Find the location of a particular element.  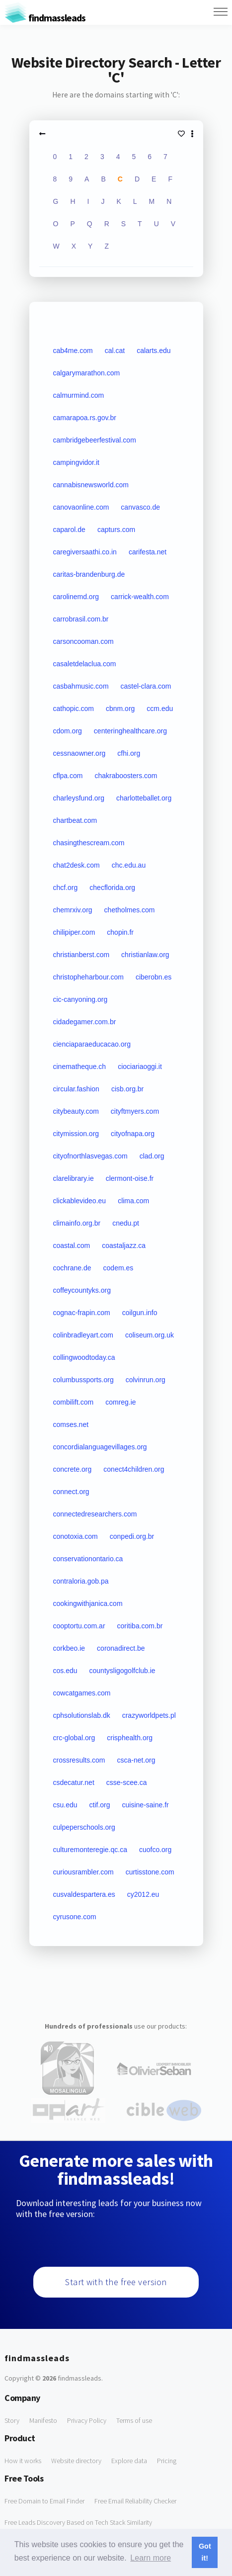

chemrxiv.org is located at coordinates (72, 910).